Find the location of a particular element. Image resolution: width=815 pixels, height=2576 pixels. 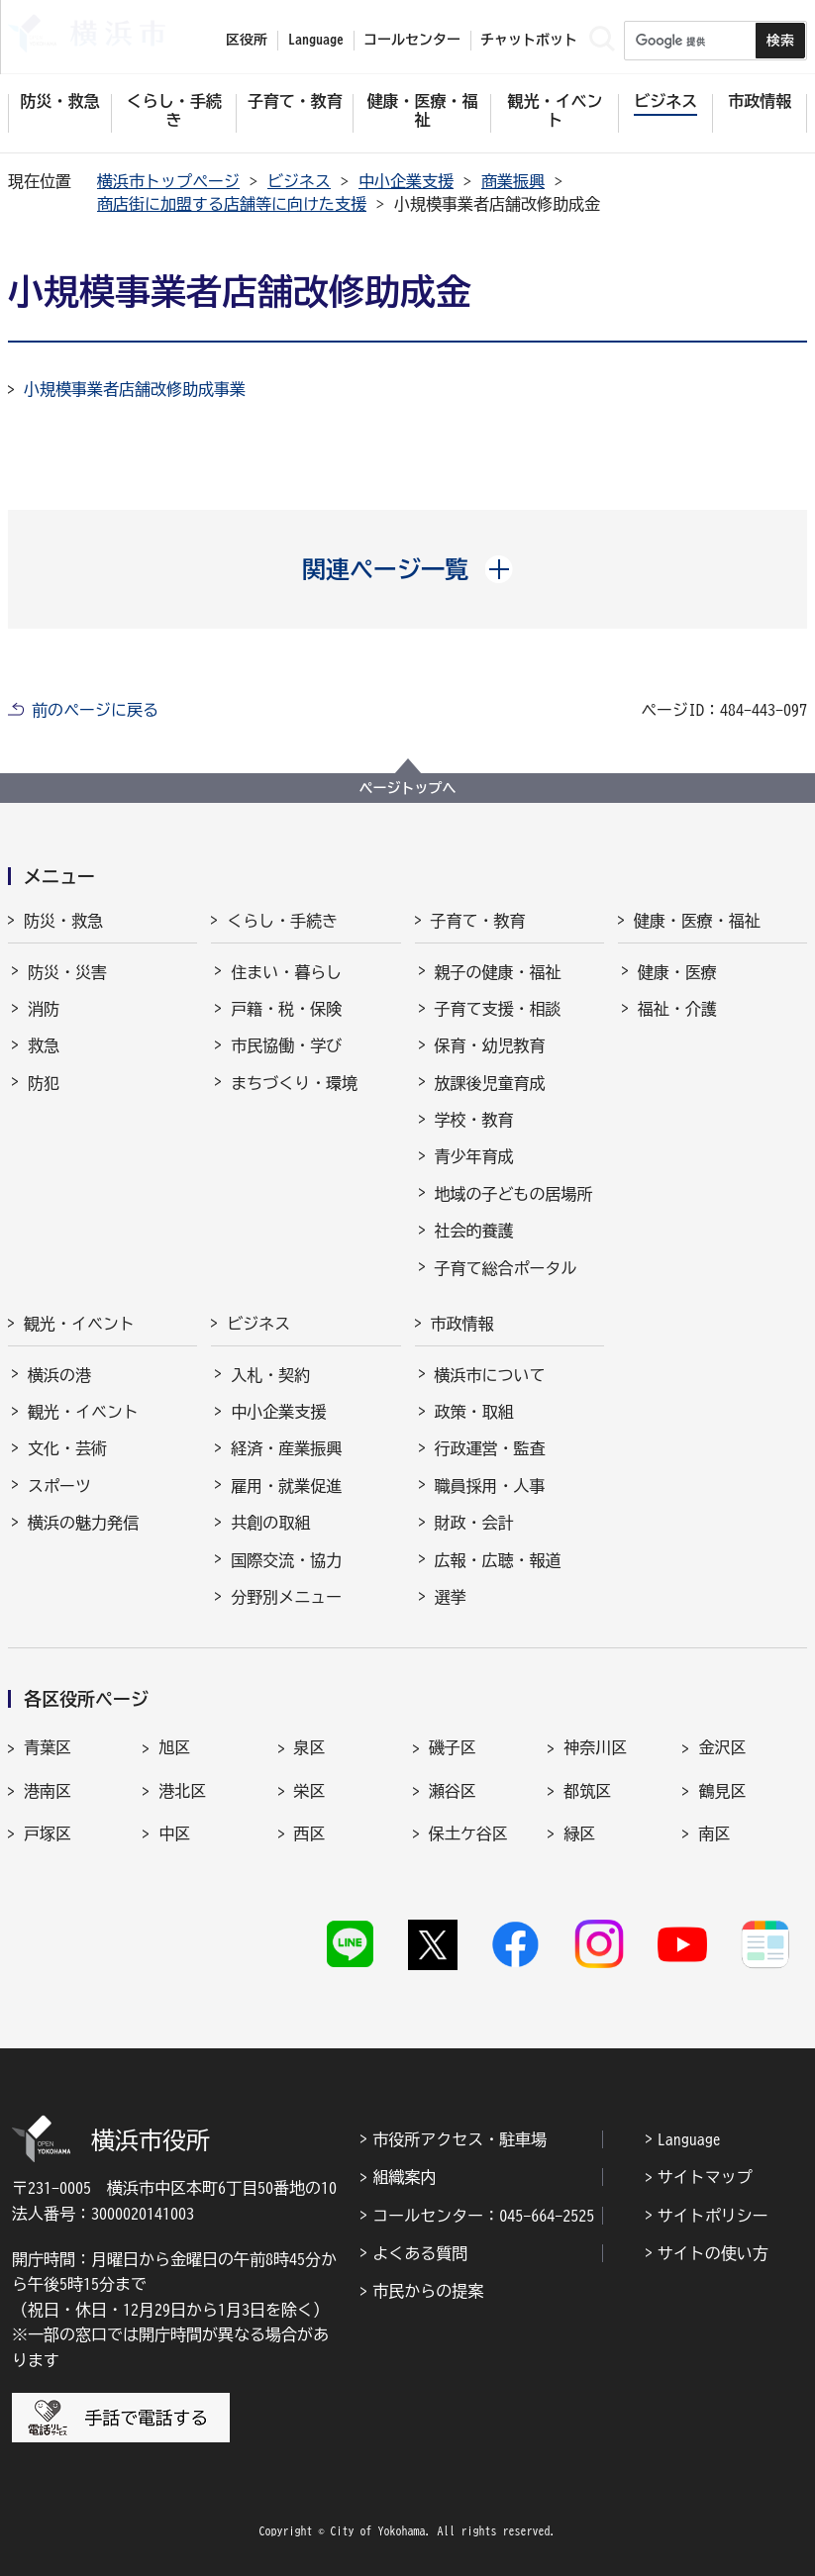

横浜市について is located at coordinates (490, 1375).